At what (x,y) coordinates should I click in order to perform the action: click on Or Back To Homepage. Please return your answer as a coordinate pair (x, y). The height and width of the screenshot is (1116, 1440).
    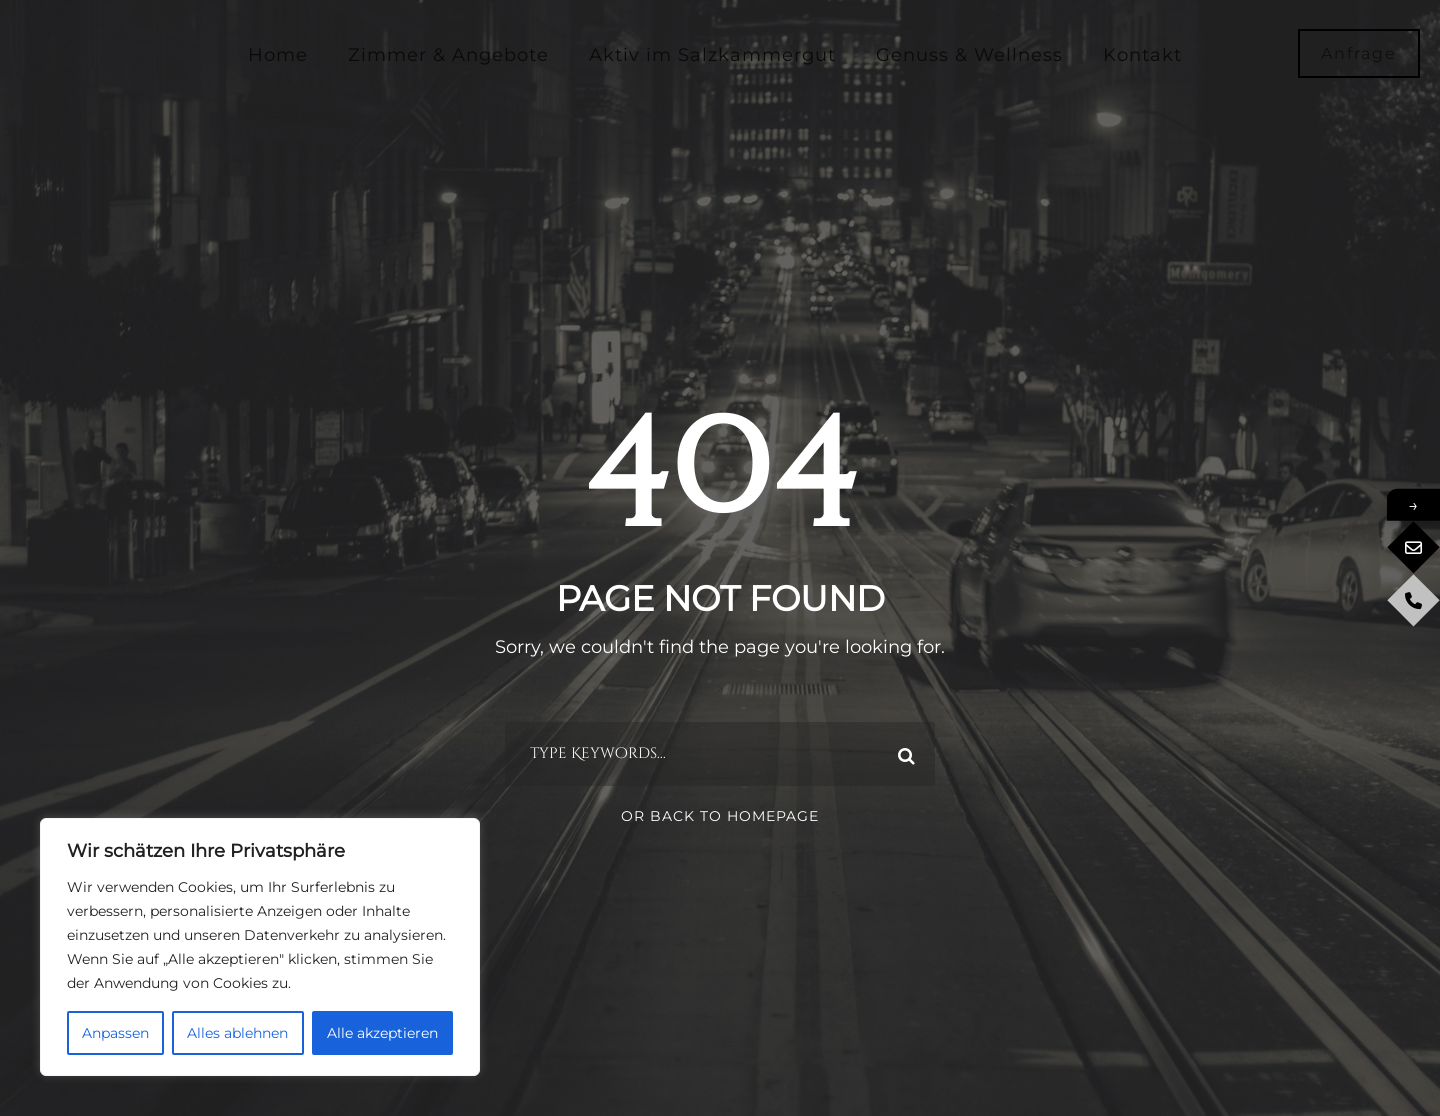
    Looking at the image, I should click on (720, 816).